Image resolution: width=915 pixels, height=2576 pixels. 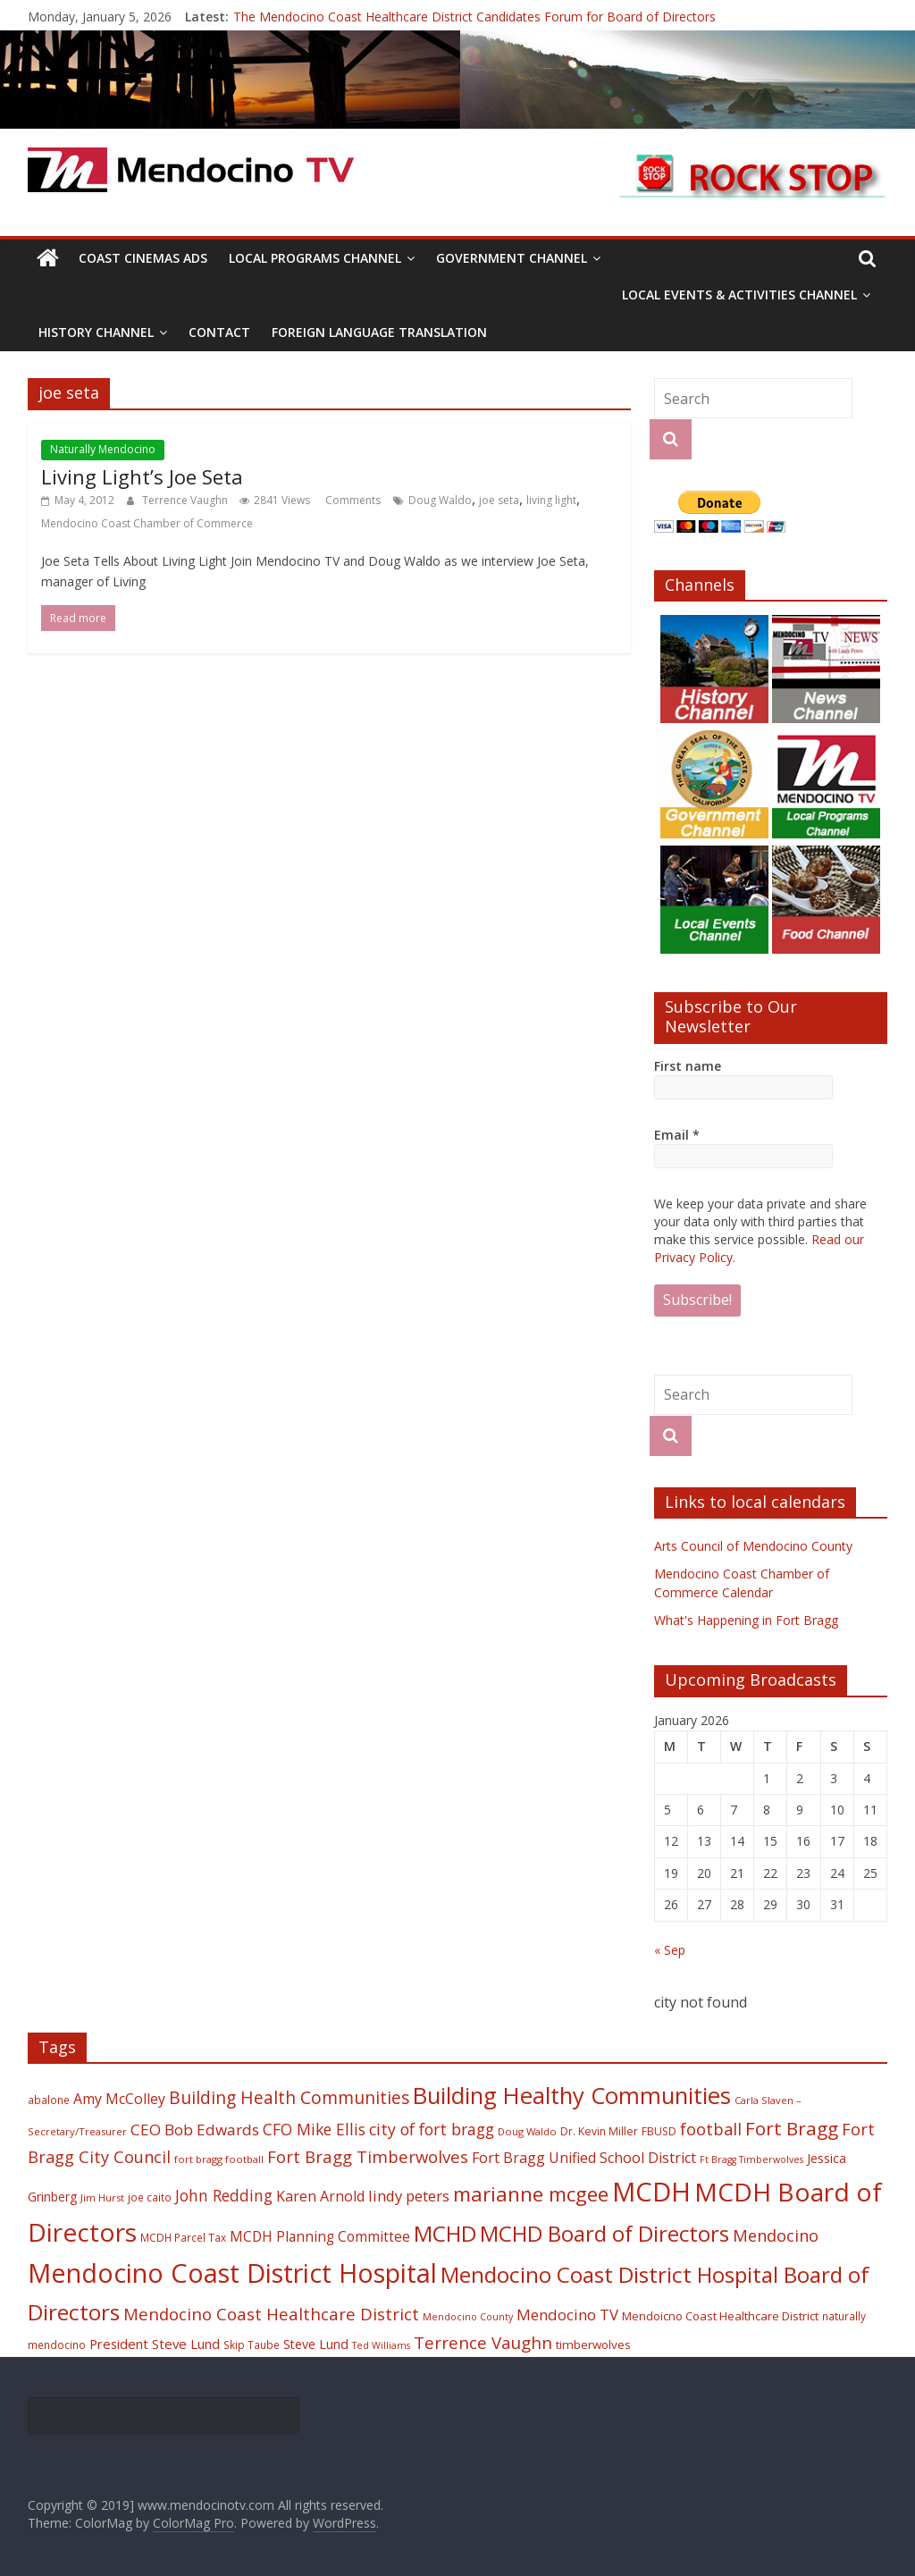 I want to click on Mendocino County [Mendocino County (16 items)], so click(x=468, y=2317).